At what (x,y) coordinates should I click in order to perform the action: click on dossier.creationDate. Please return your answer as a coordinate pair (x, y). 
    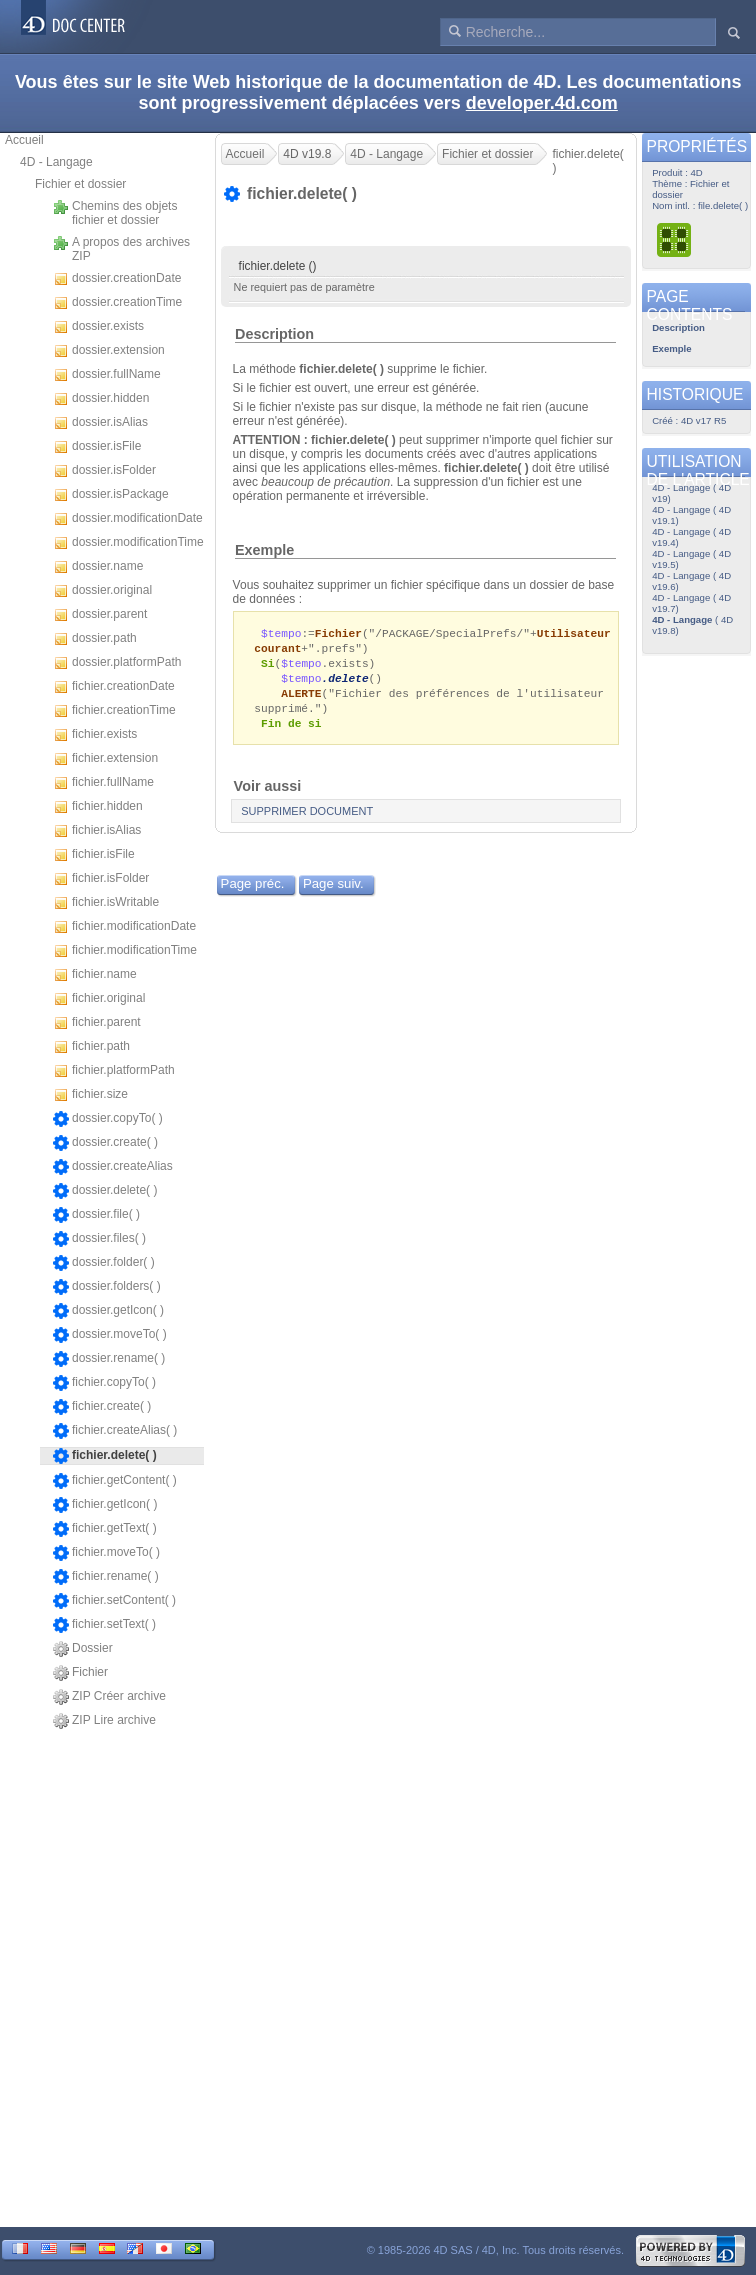
    Looking at the image, I should click on (117, 279).